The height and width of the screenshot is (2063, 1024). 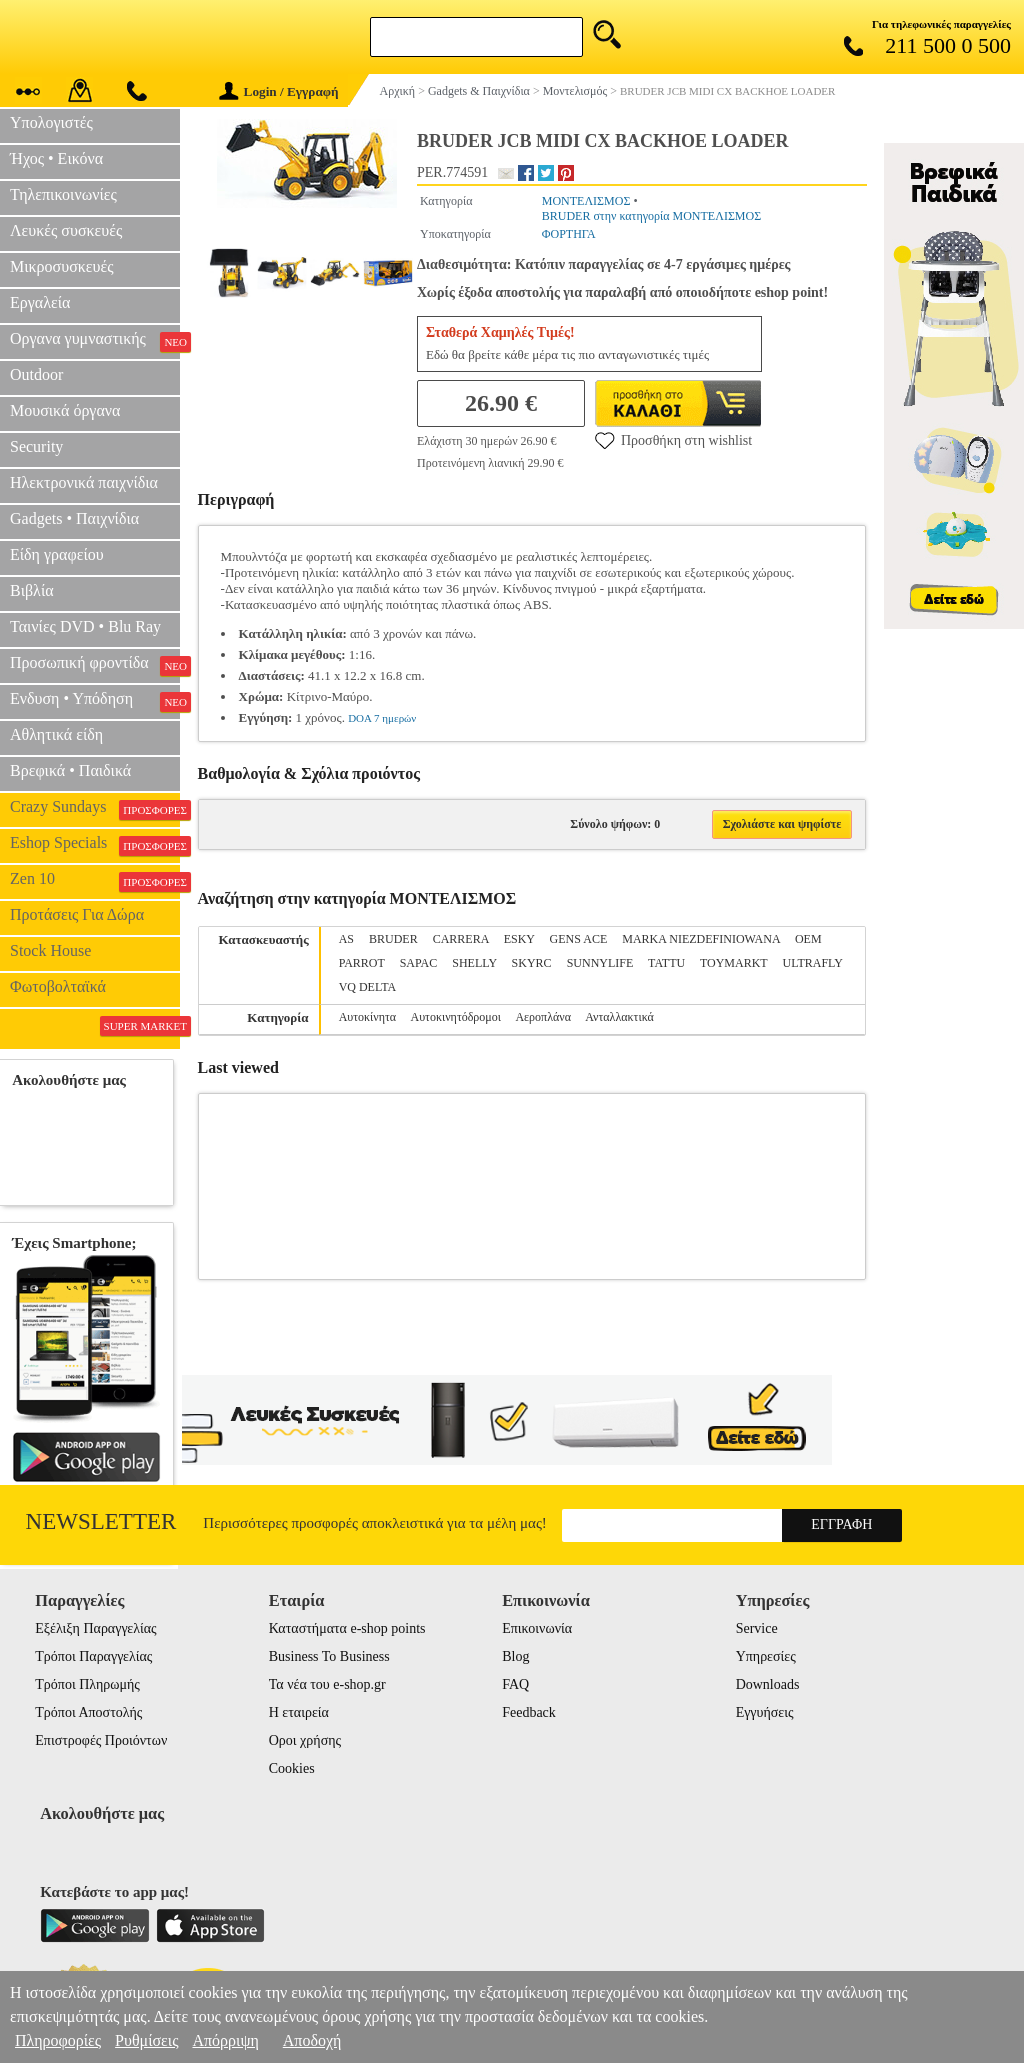 I want to click on Βιβλία, so click(x=32, y=590).